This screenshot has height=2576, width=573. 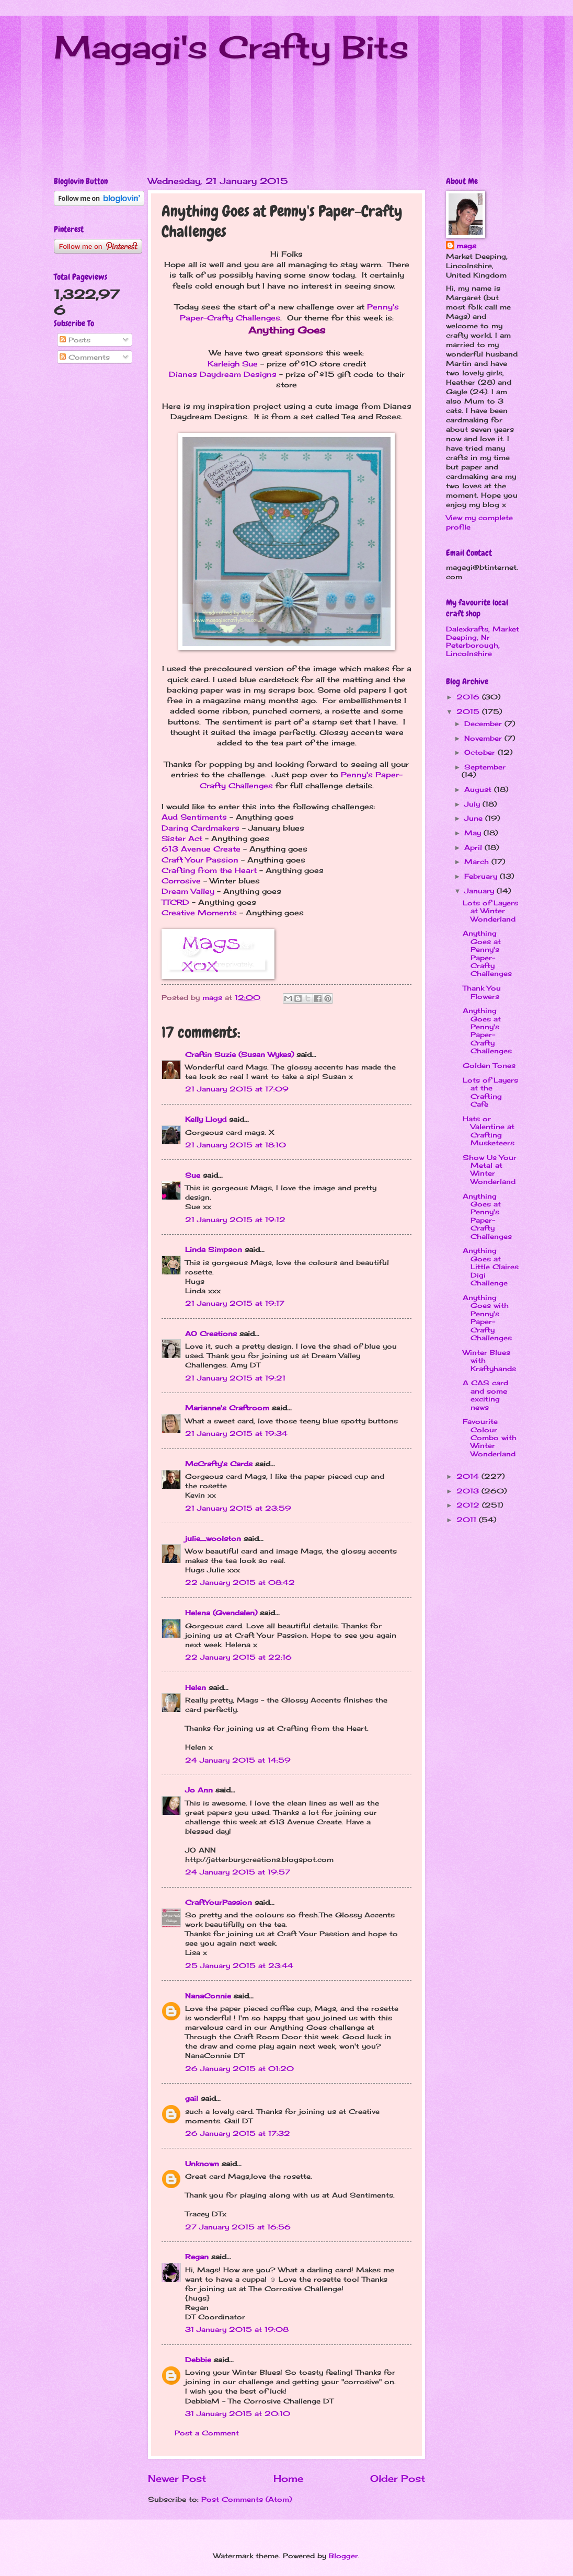 What do you see at coordinates (233, 364) in the screenshot?
I see `Karleigh Sue` at bounding box center [233, 364].